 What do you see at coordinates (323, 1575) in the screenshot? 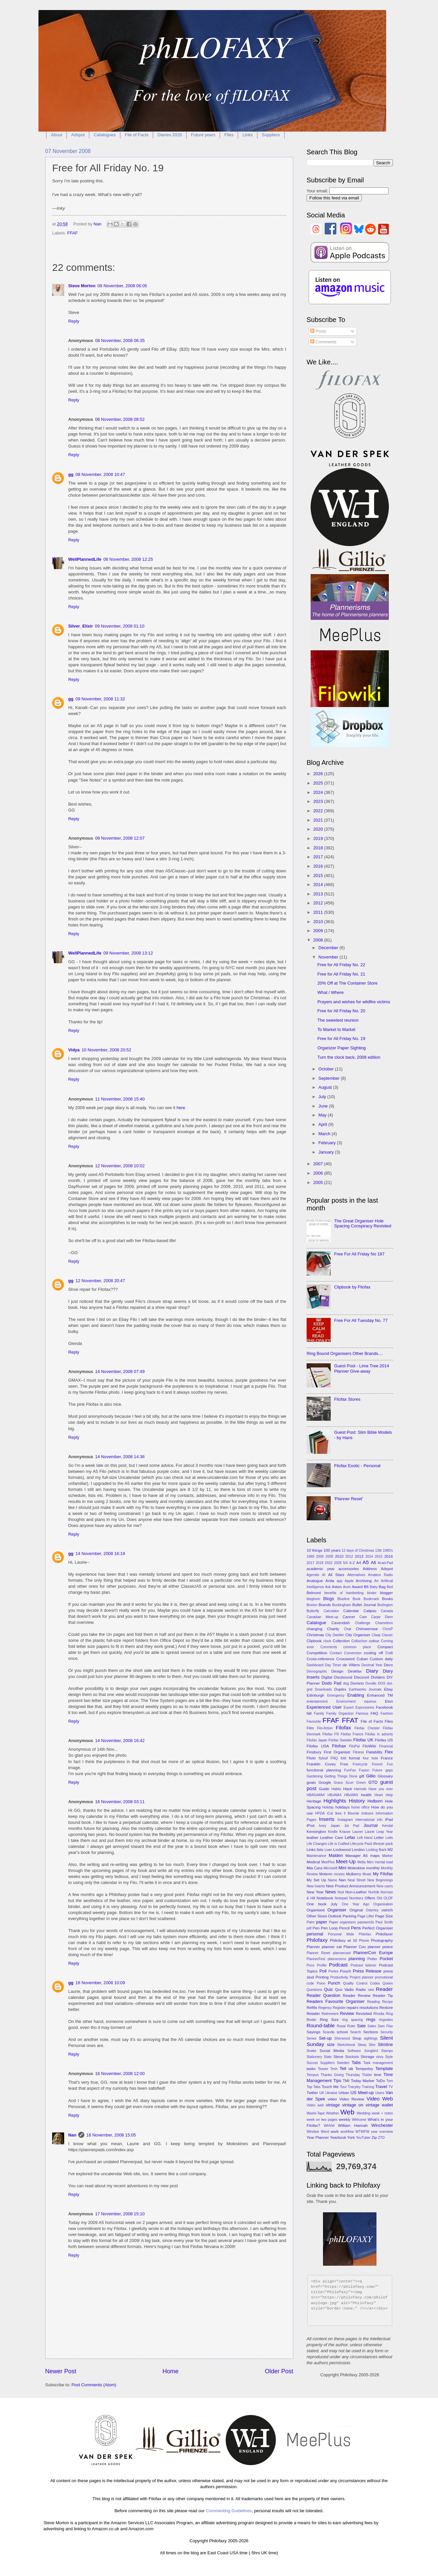
I see `AI` at bounding box center [323, 1575].